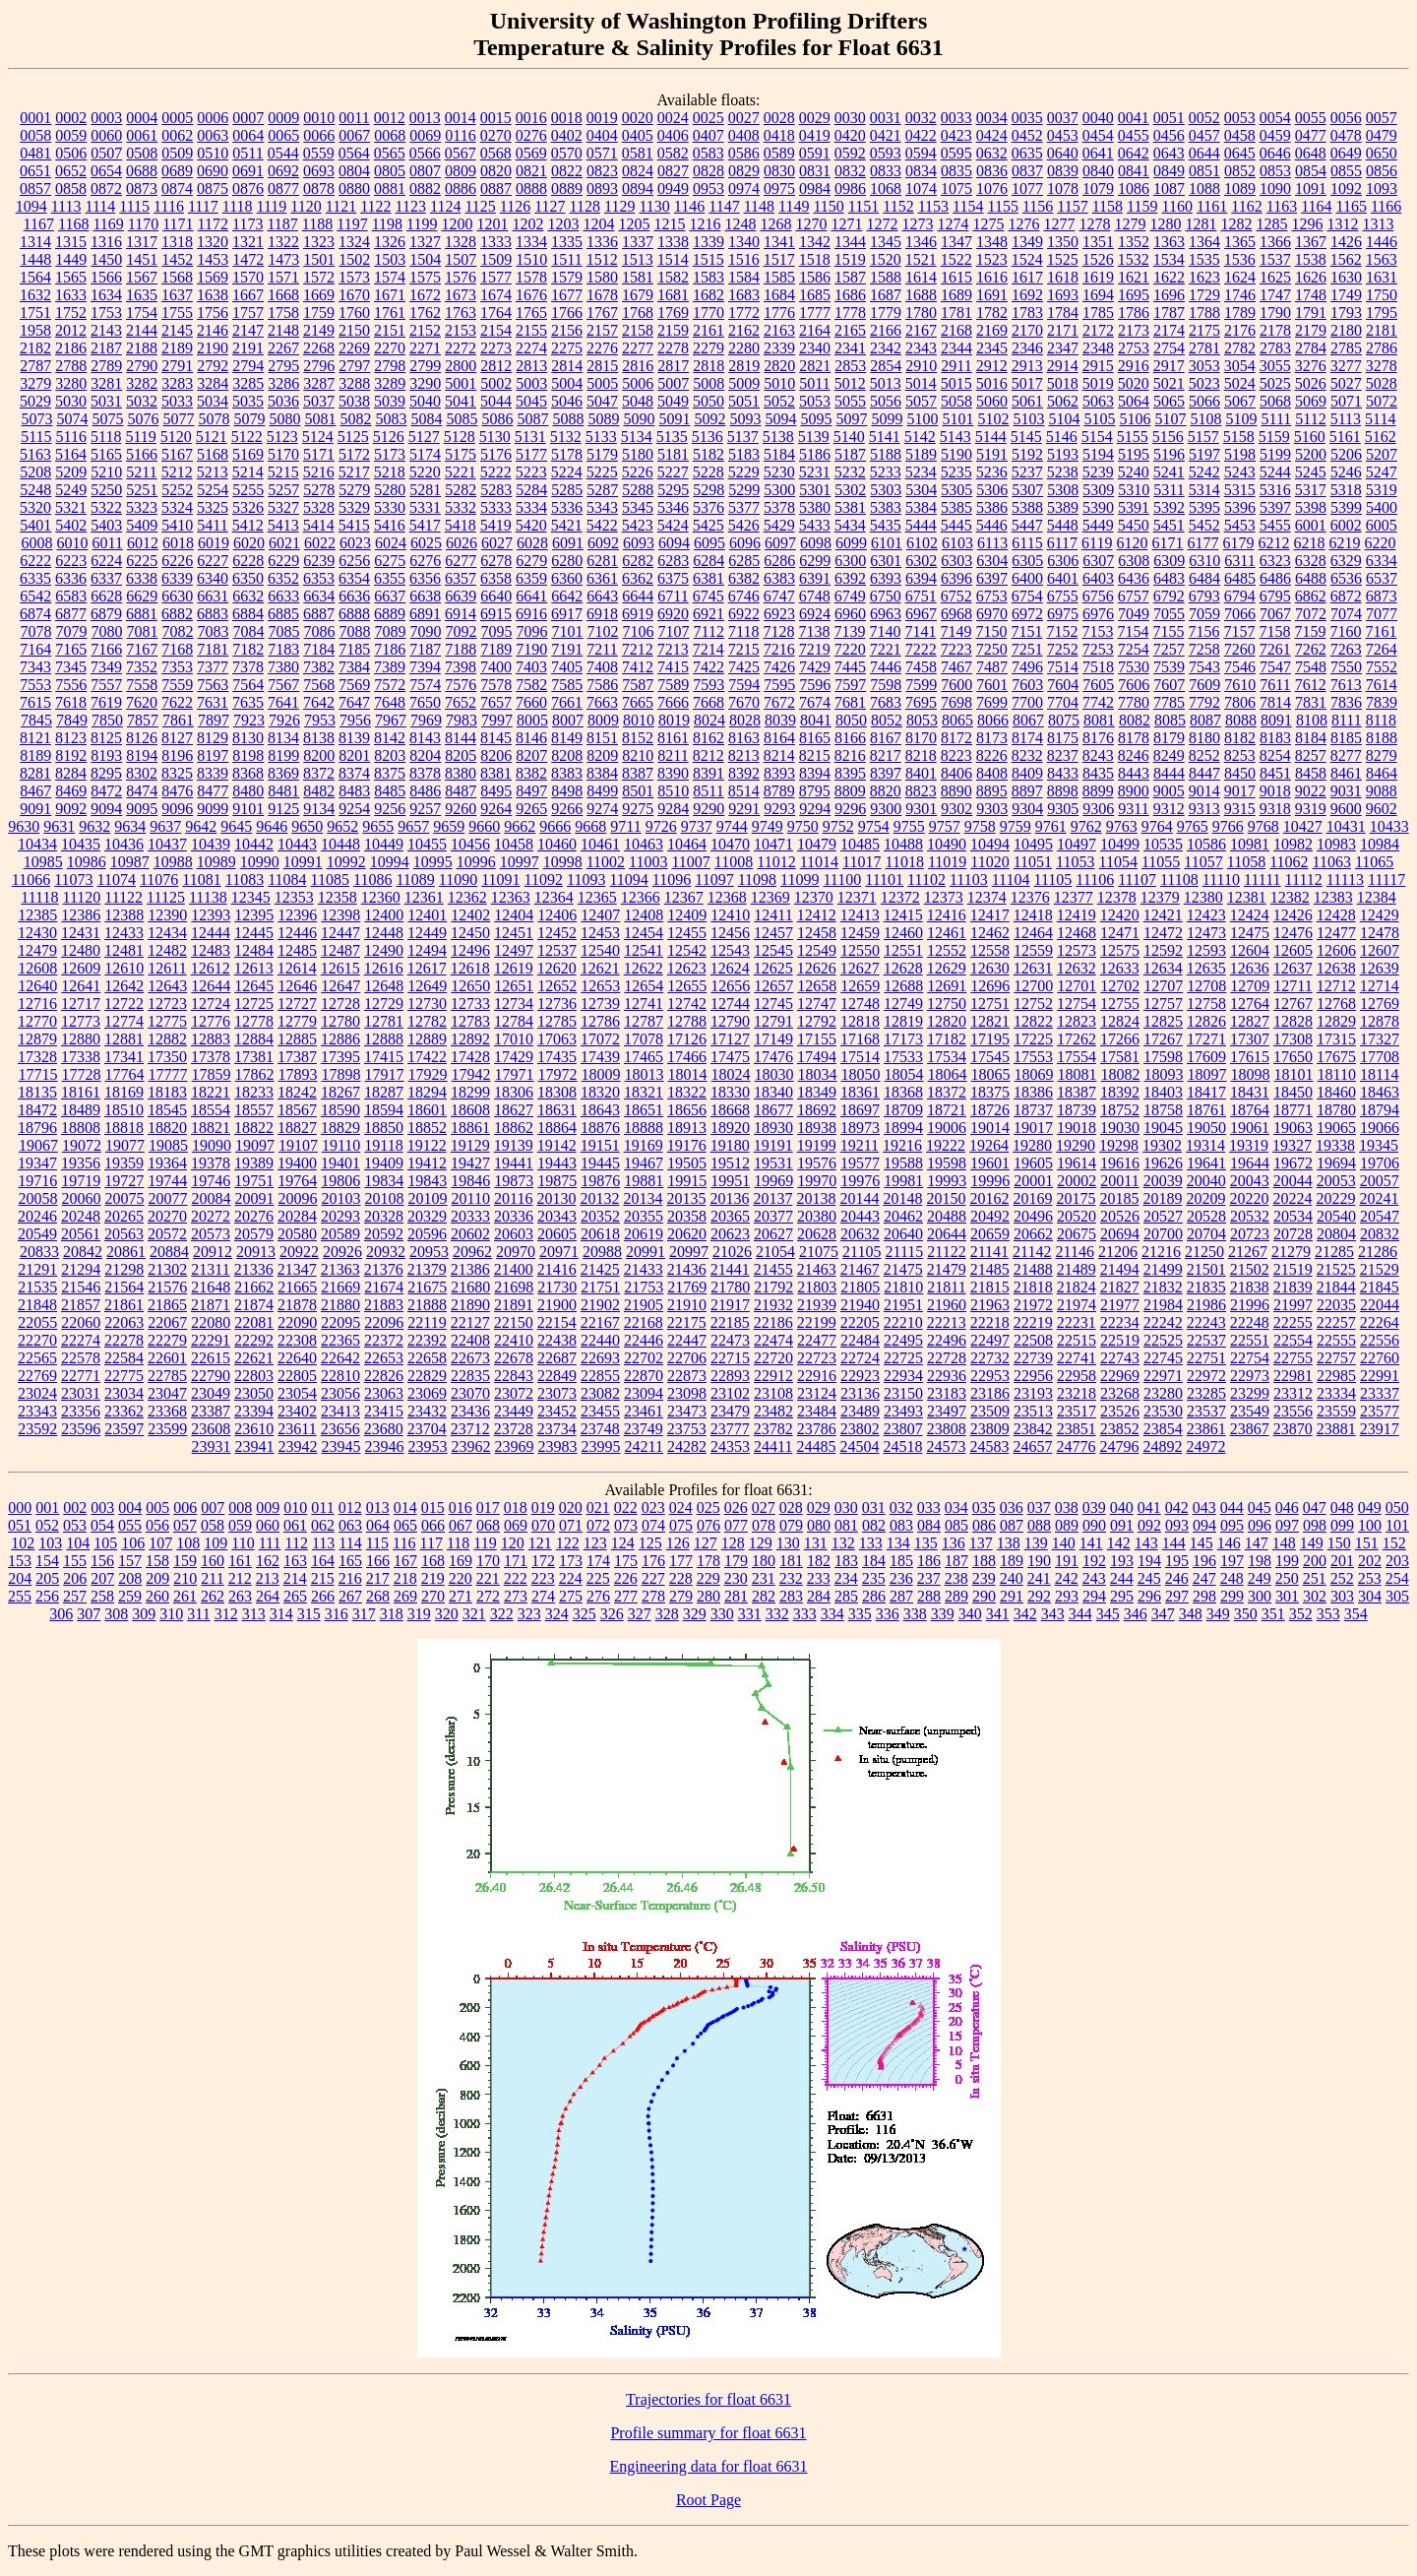 The image size is (1417, 2576). What do you see at coordinates (513, 1056) in the screenshot?
I see `17429` at bounding box center [513, 1056].